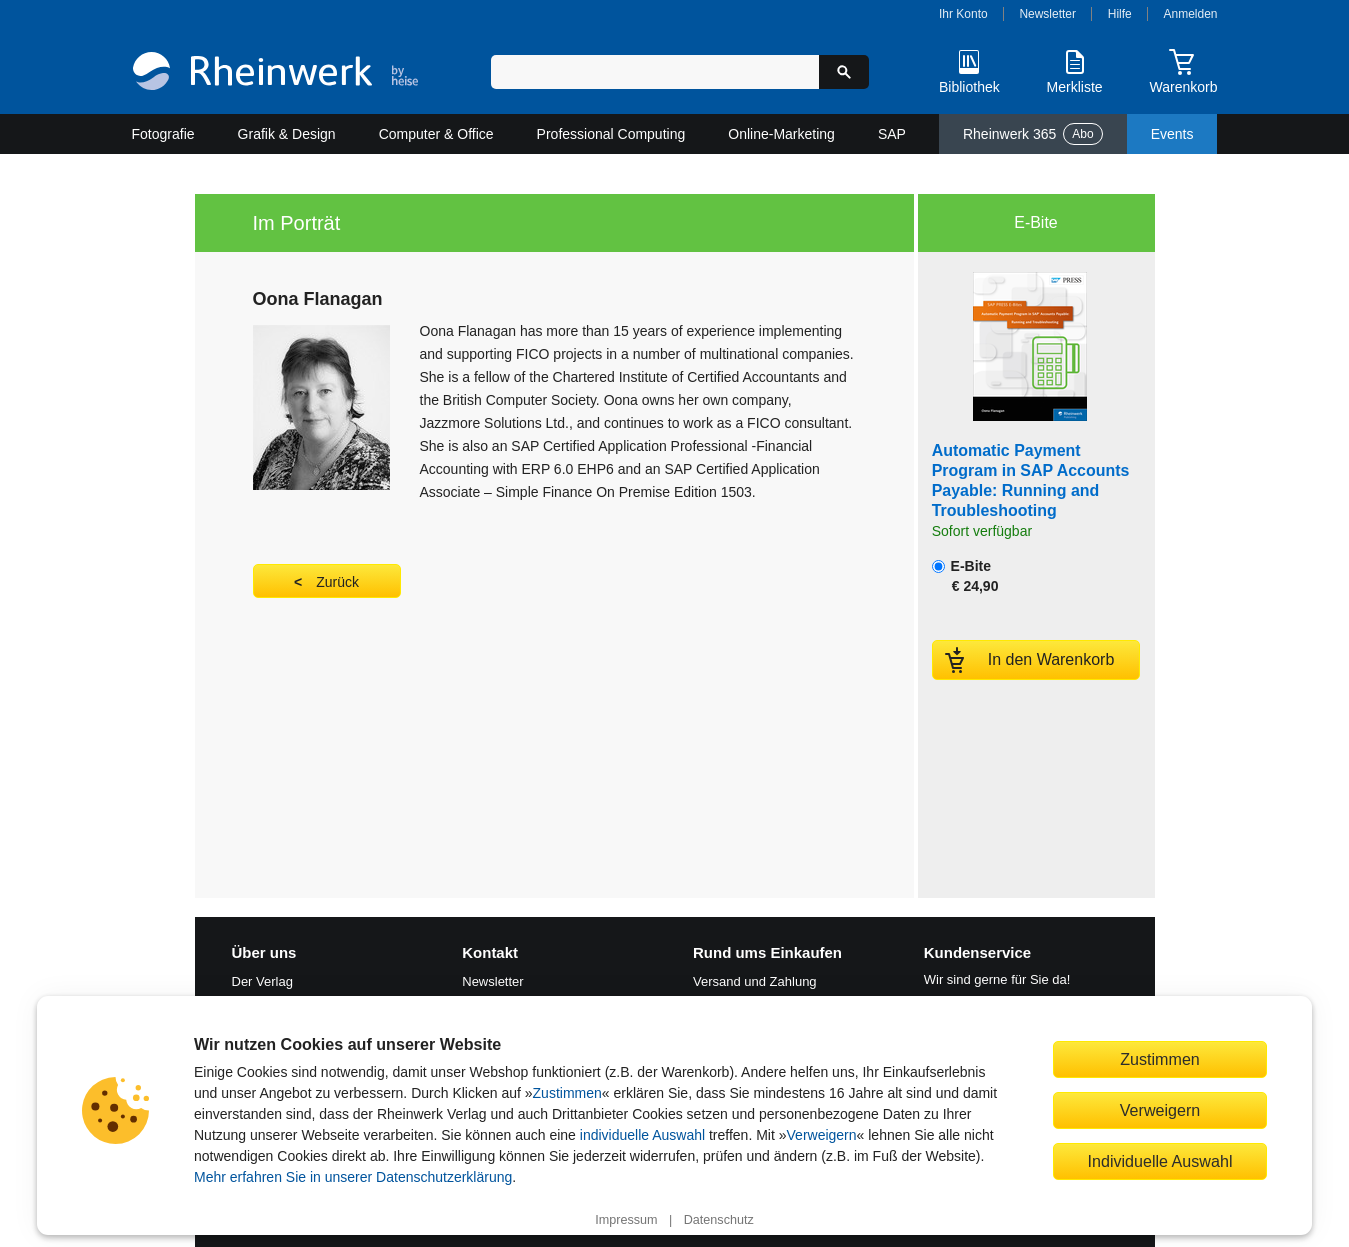 The image size is (1349, 1247). Describe the element at coordinates (755, 981) in the screenshot. I see `Versand und Zahlung` at that location.